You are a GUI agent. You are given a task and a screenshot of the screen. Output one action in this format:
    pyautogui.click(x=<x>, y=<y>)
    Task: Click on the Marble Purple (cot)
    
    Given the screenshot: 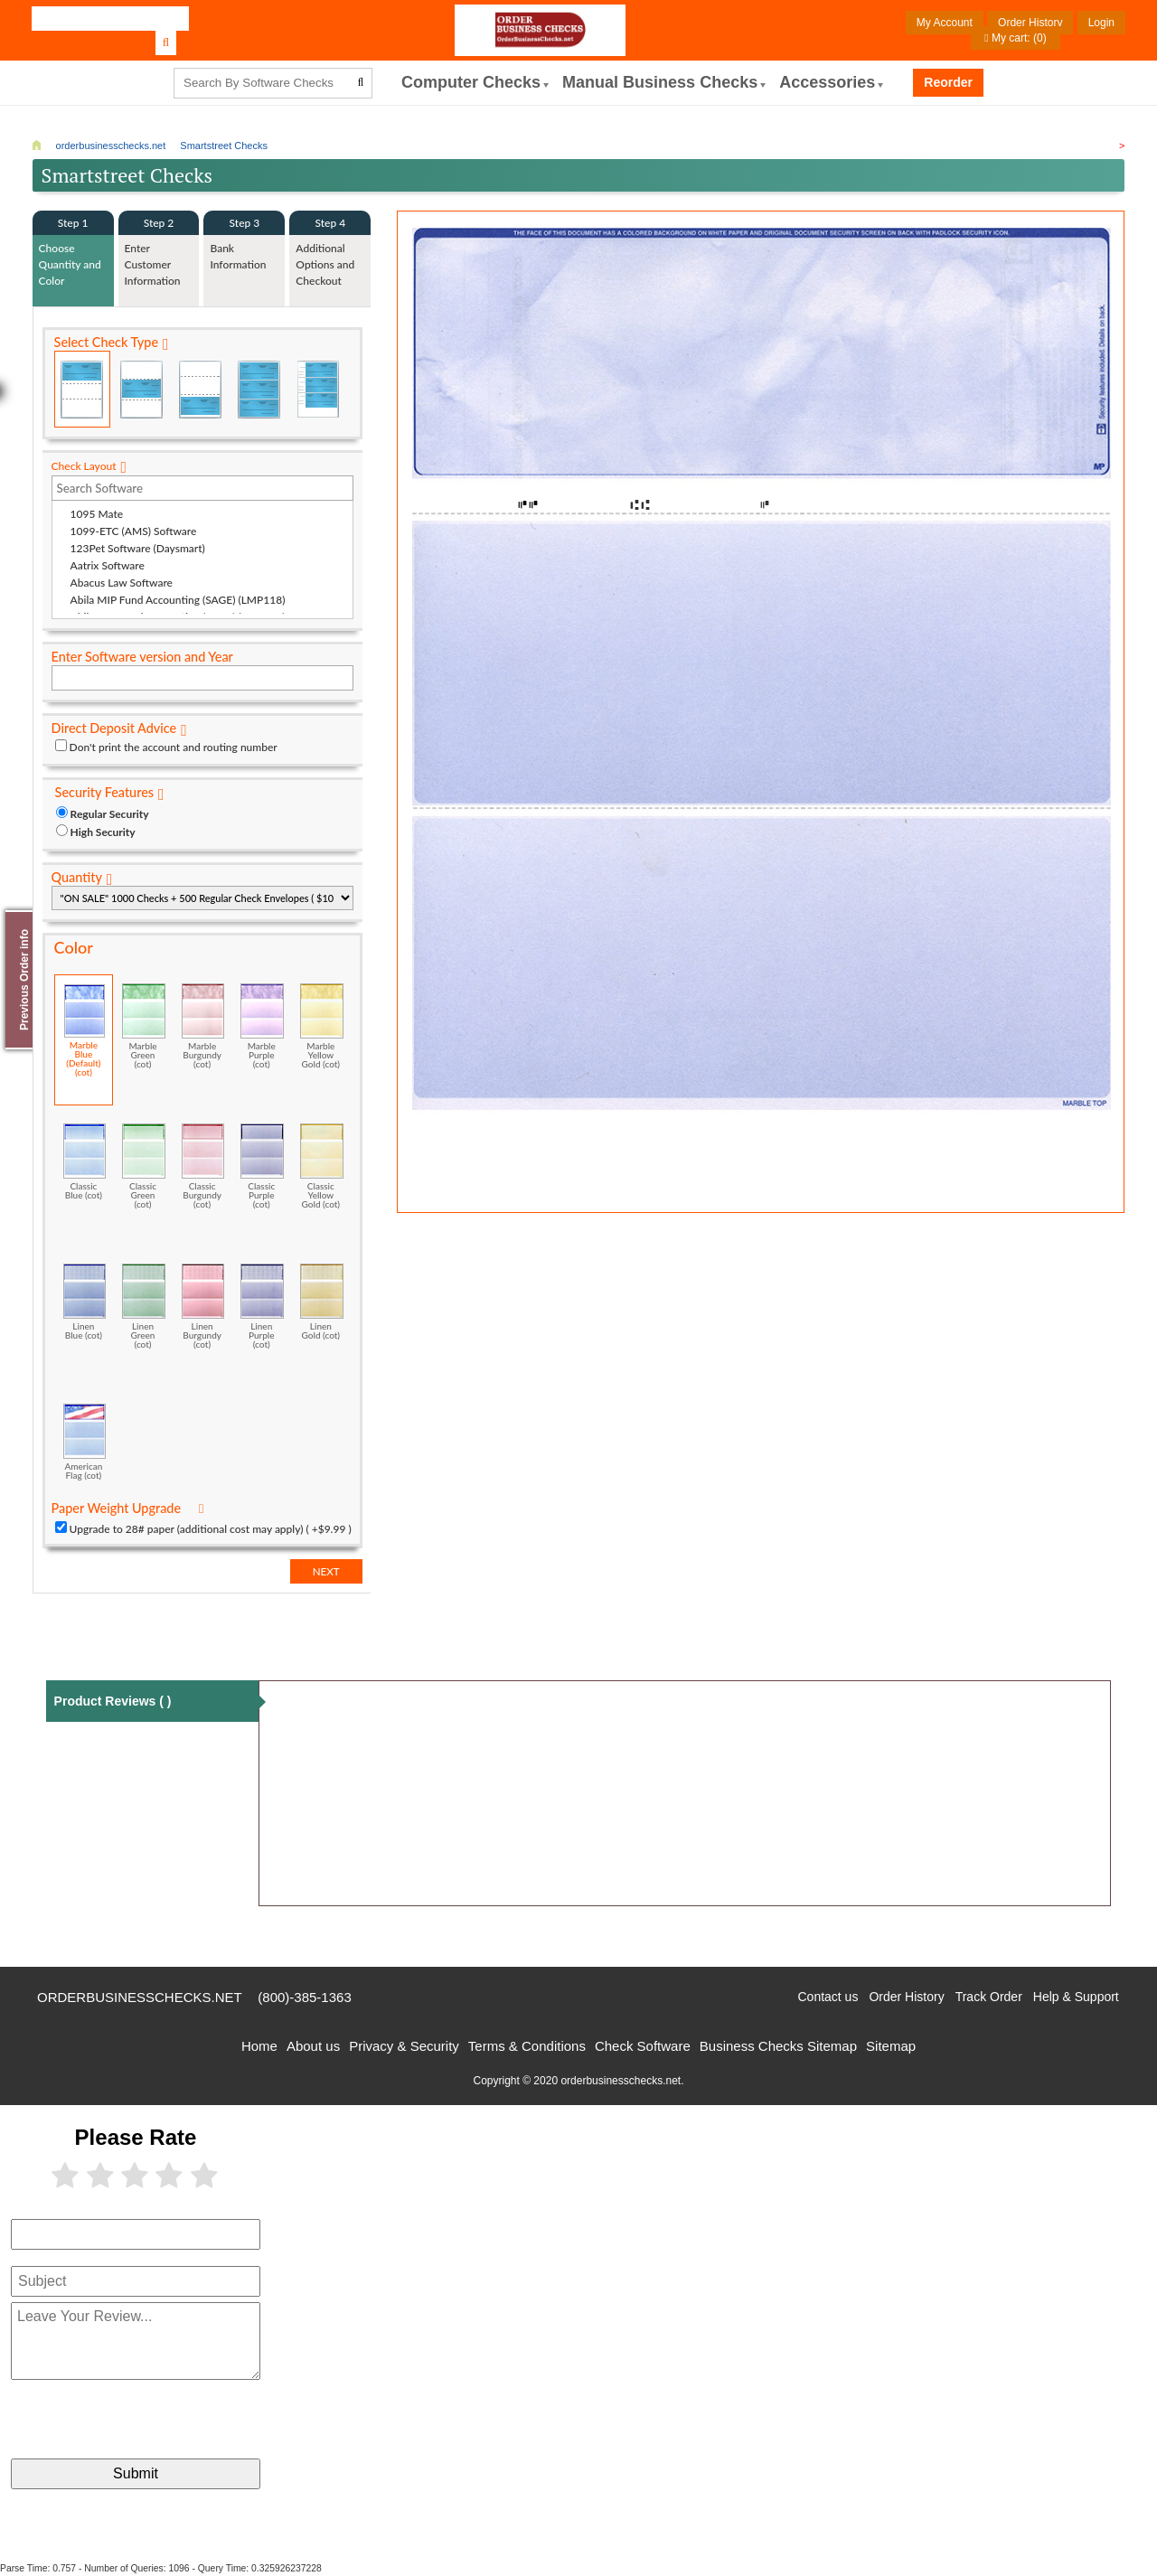 What is the action you would take?
    pyautogui.click(x=262, y=1025)
    